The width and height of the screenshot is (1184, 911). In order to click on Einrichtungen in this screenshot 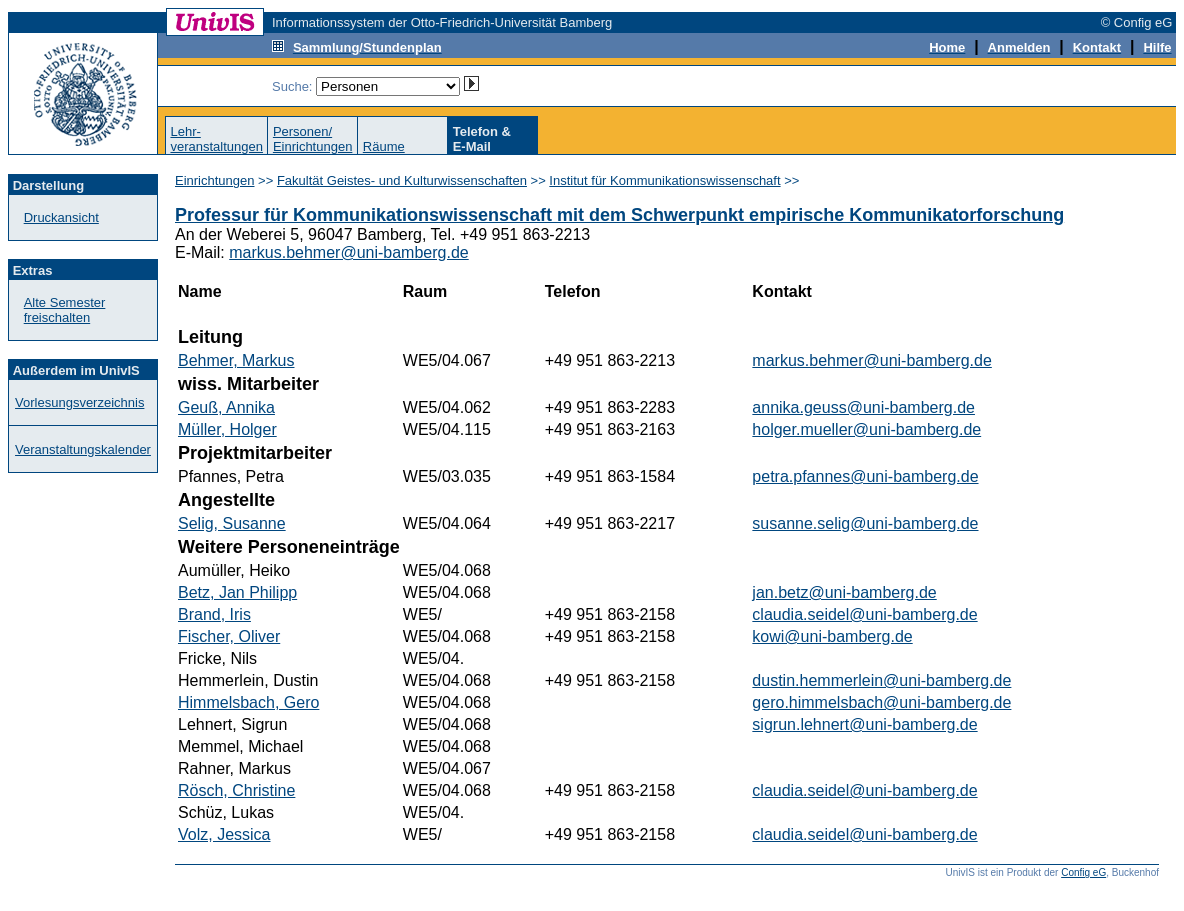, I will do `click(215, 180)`.